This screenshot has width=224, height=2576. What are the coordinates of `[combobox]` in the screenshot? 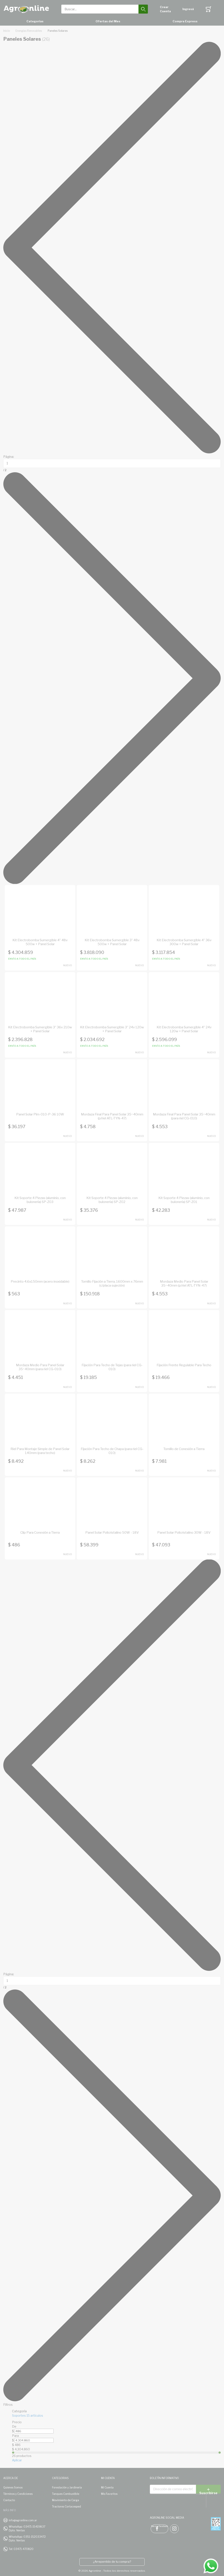 It's located at (104, 9).